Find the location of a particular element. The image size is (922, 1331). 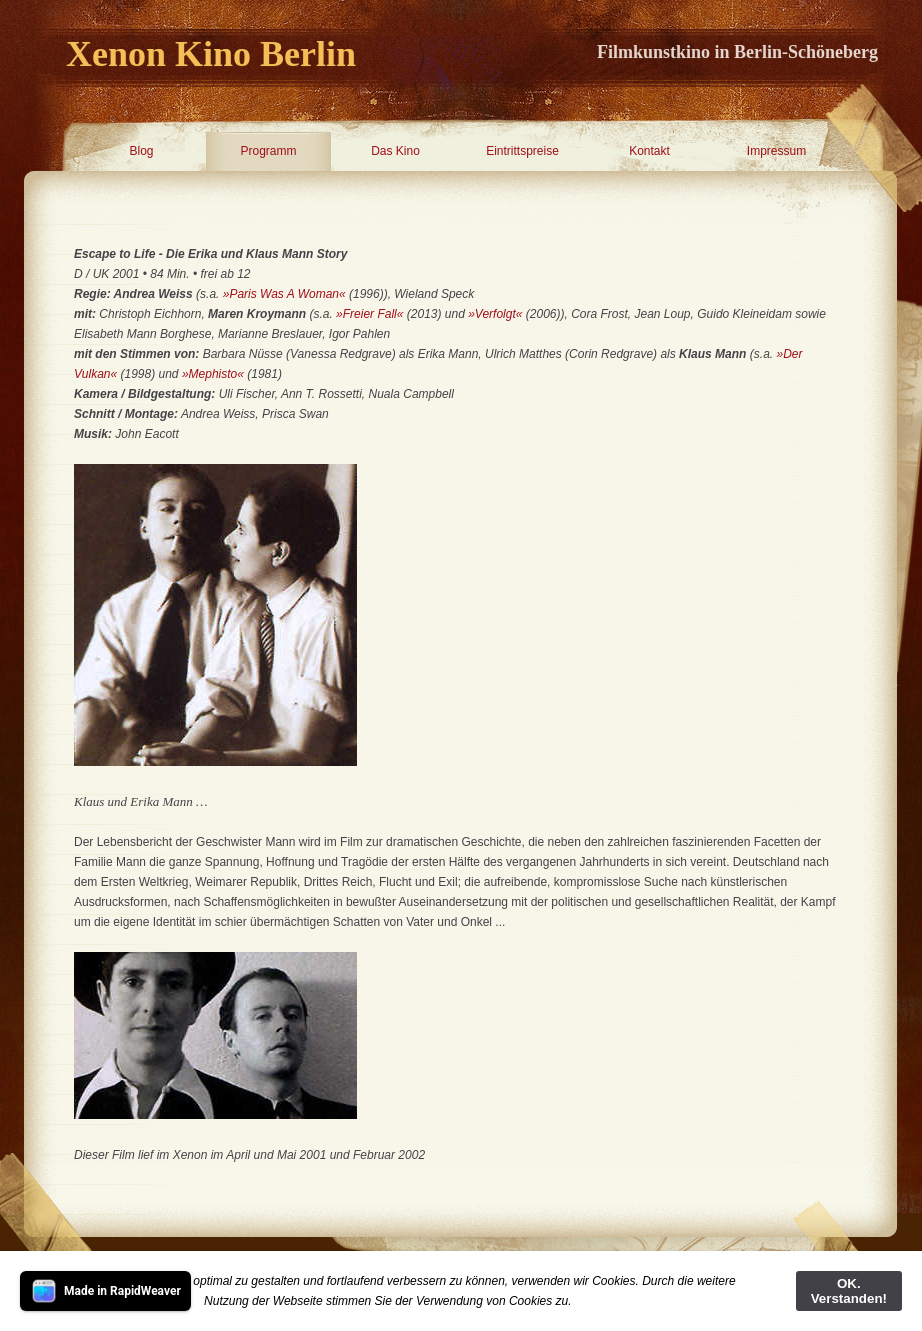

Impressum is located at coordinates (776, 151).